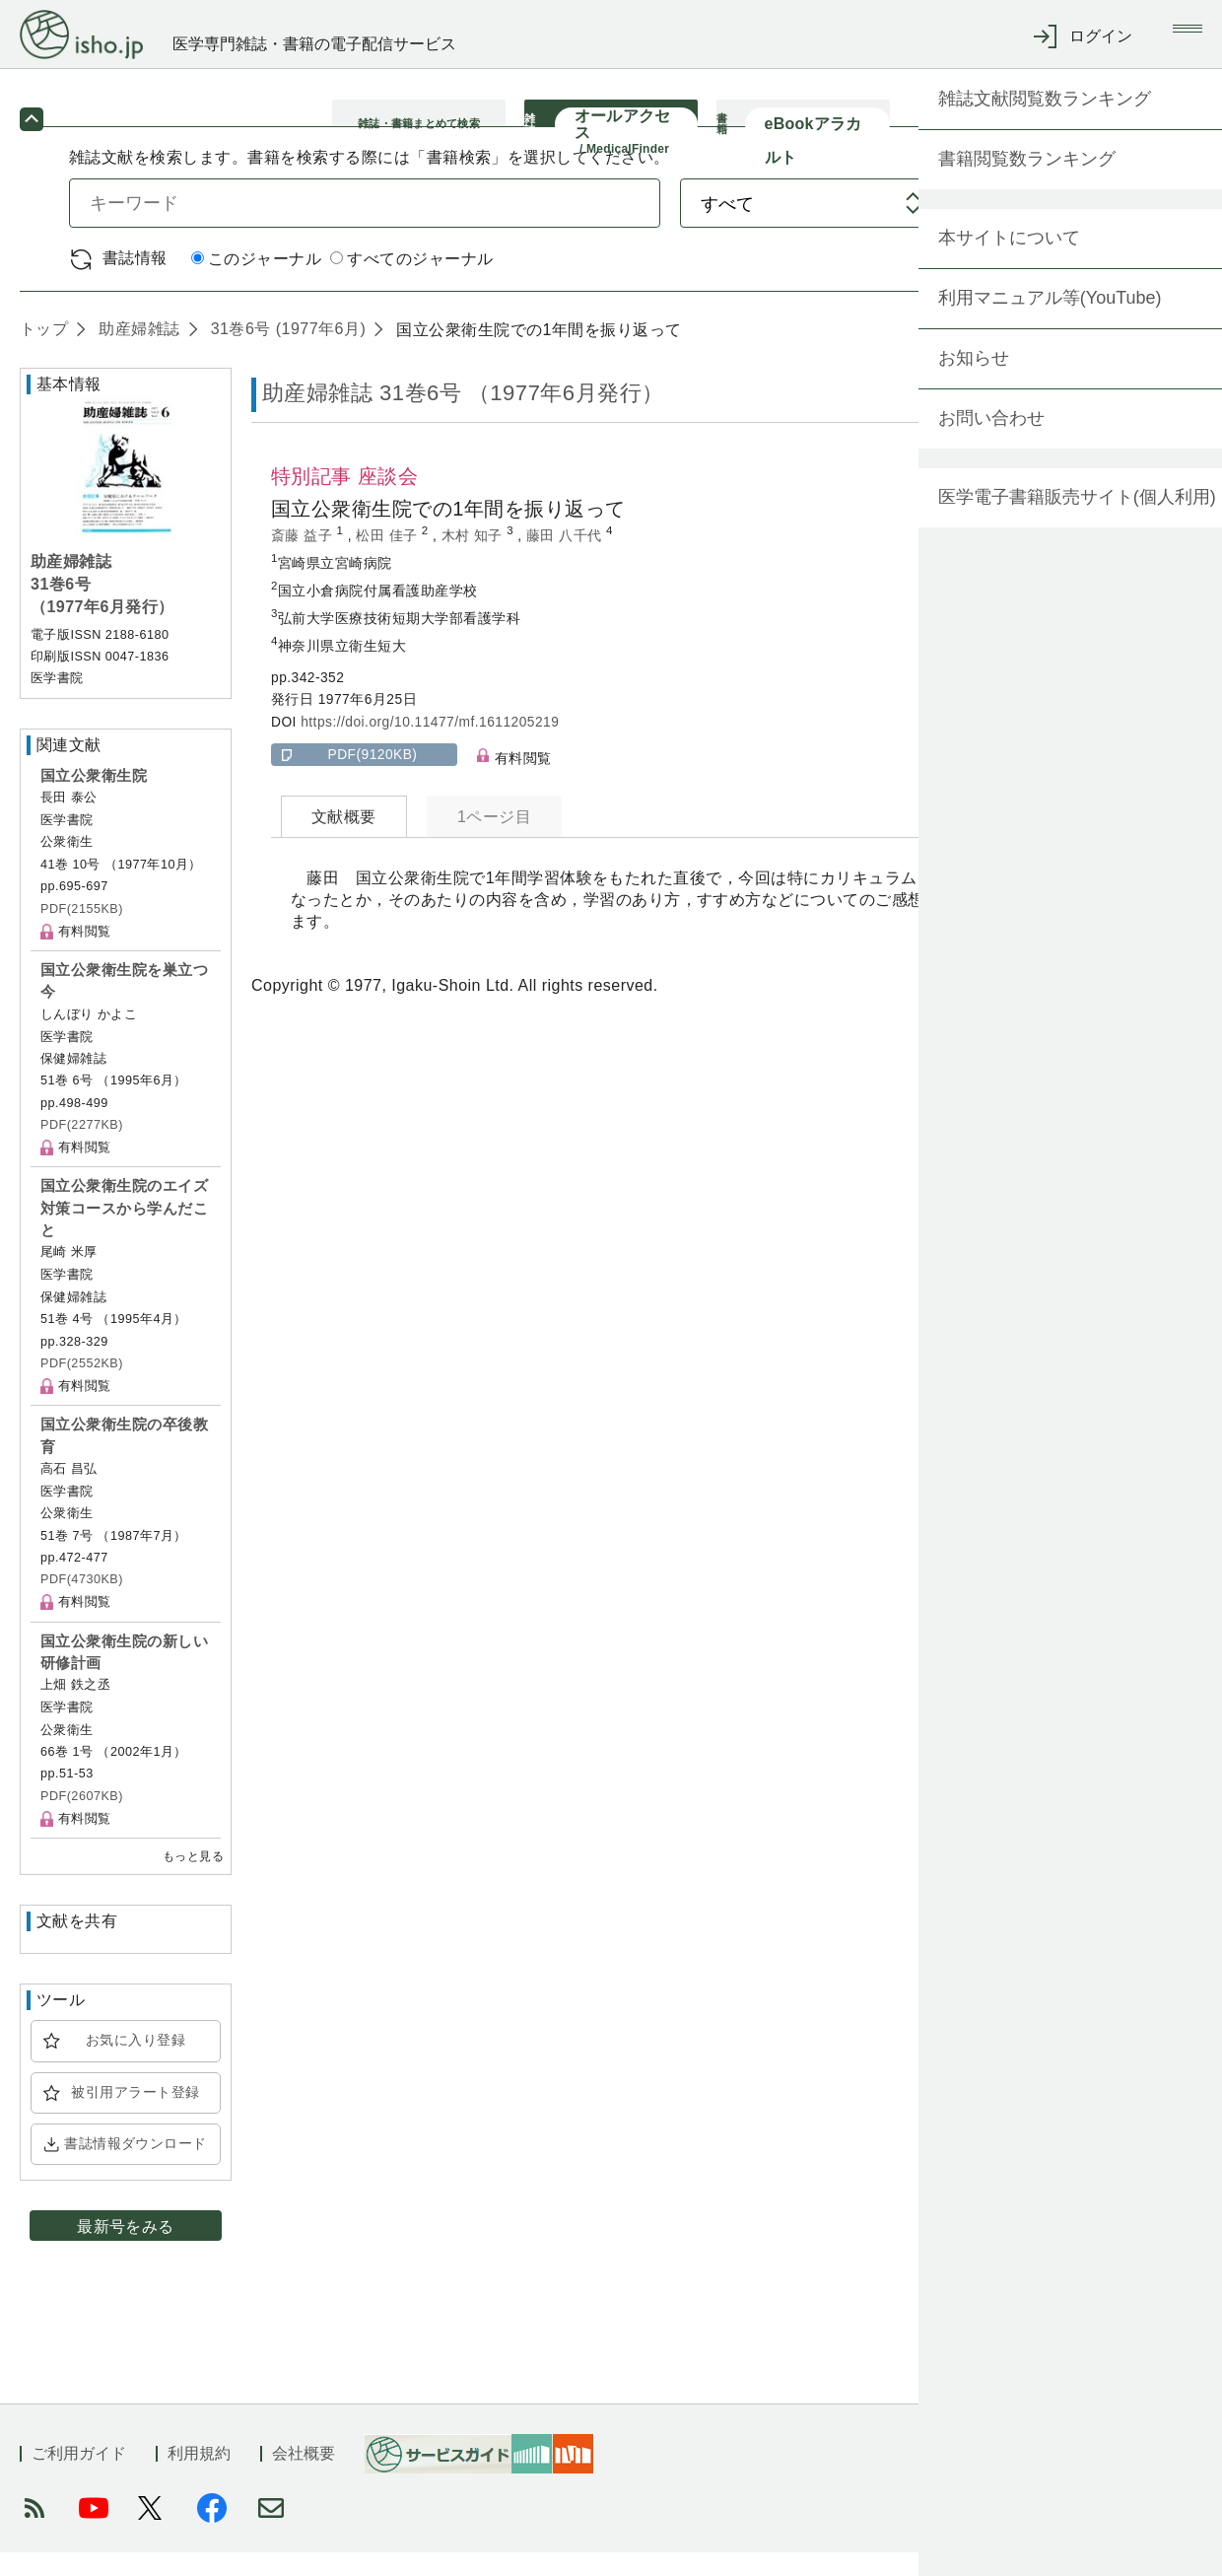 The height and width of the screenshot is (2576, 1222). I want to click on 藤田 八千代, so click(566, 558).